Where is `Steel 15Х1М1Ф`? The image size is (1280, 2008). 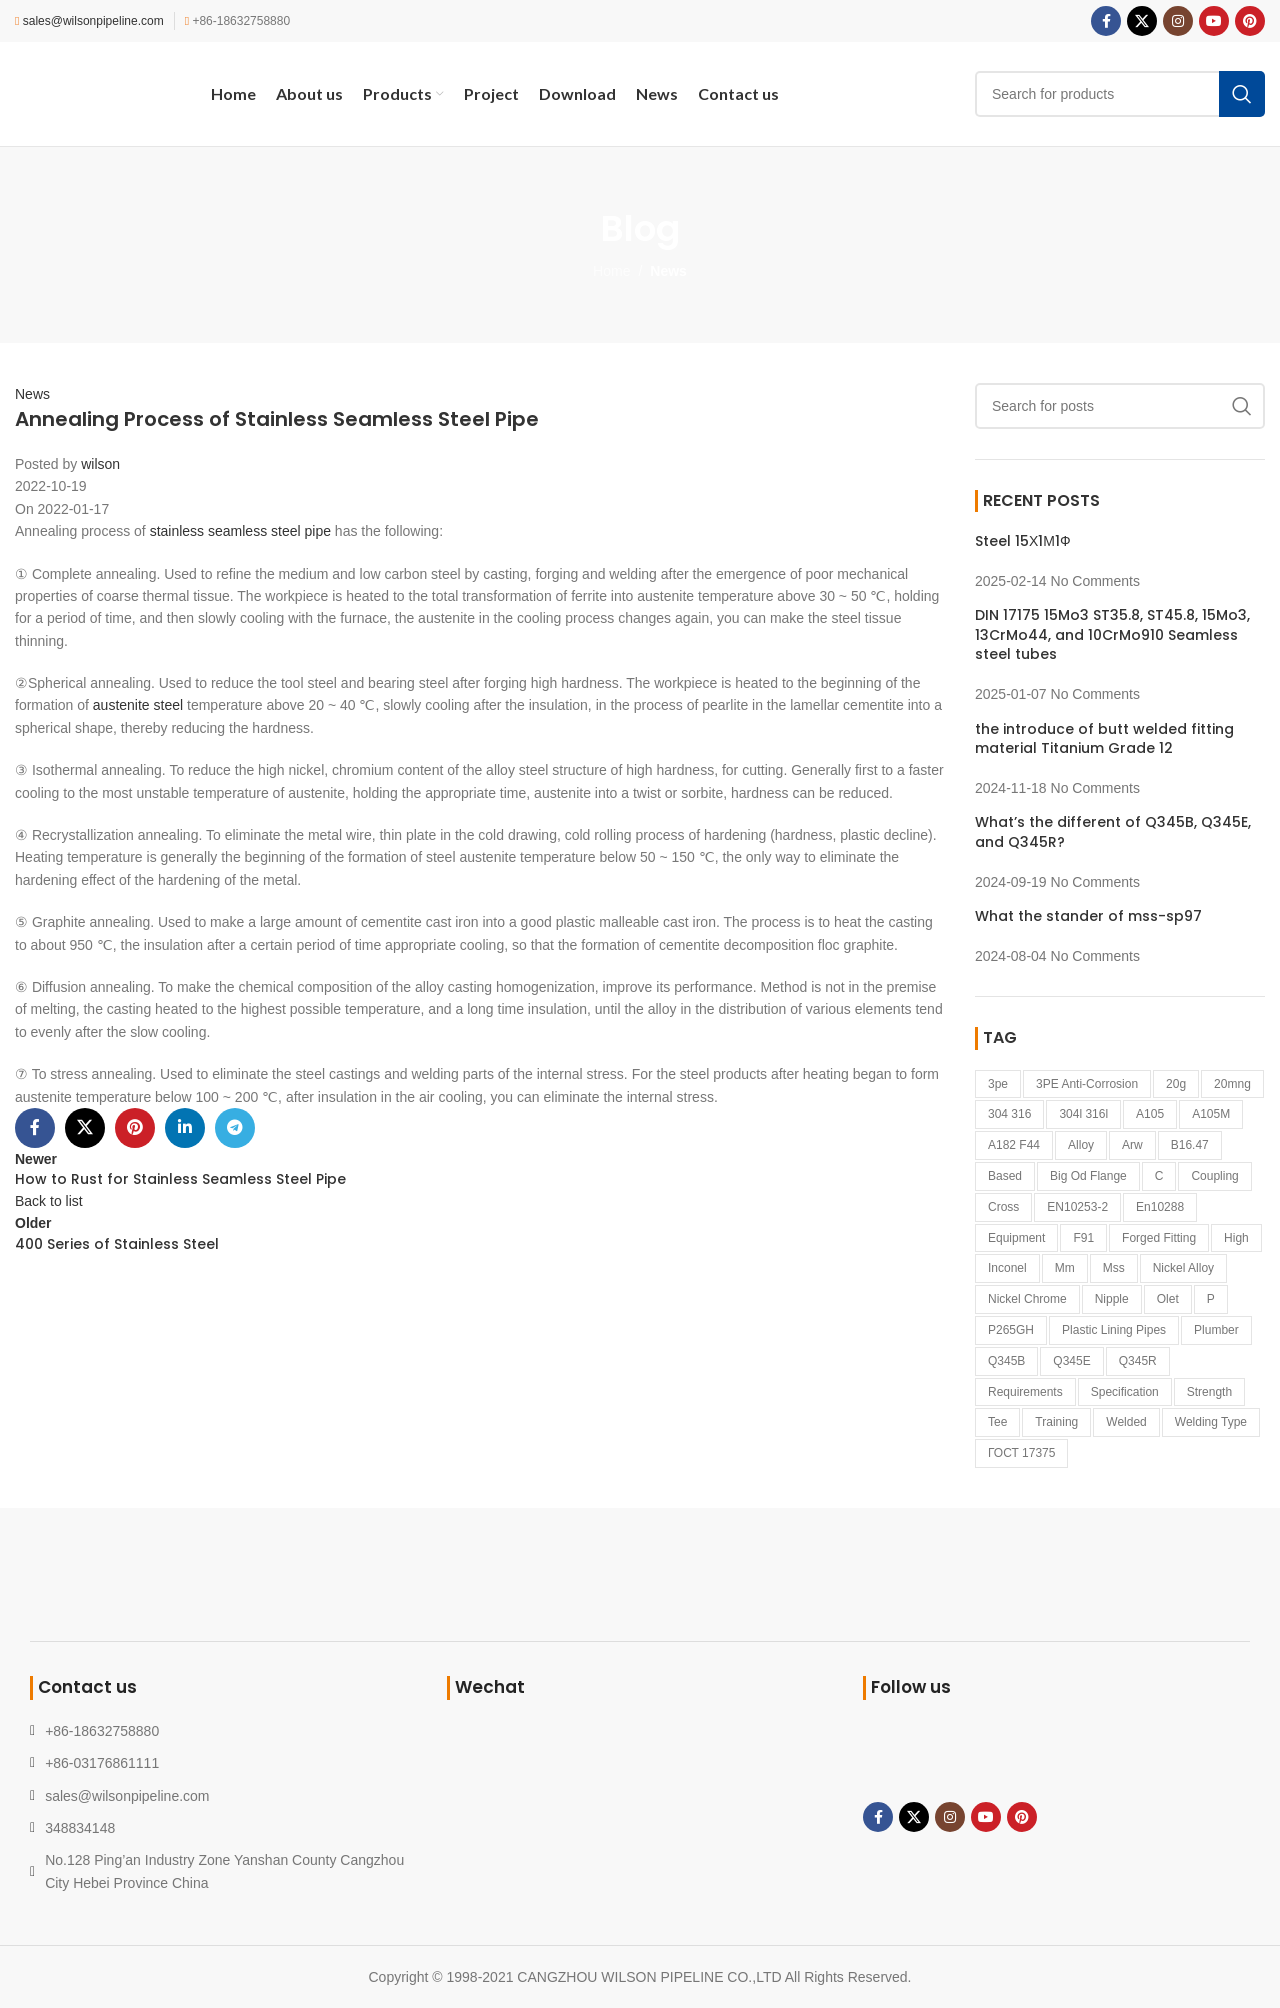 Steel 15Х1М1Ф is located at coordinates (1023, 541).